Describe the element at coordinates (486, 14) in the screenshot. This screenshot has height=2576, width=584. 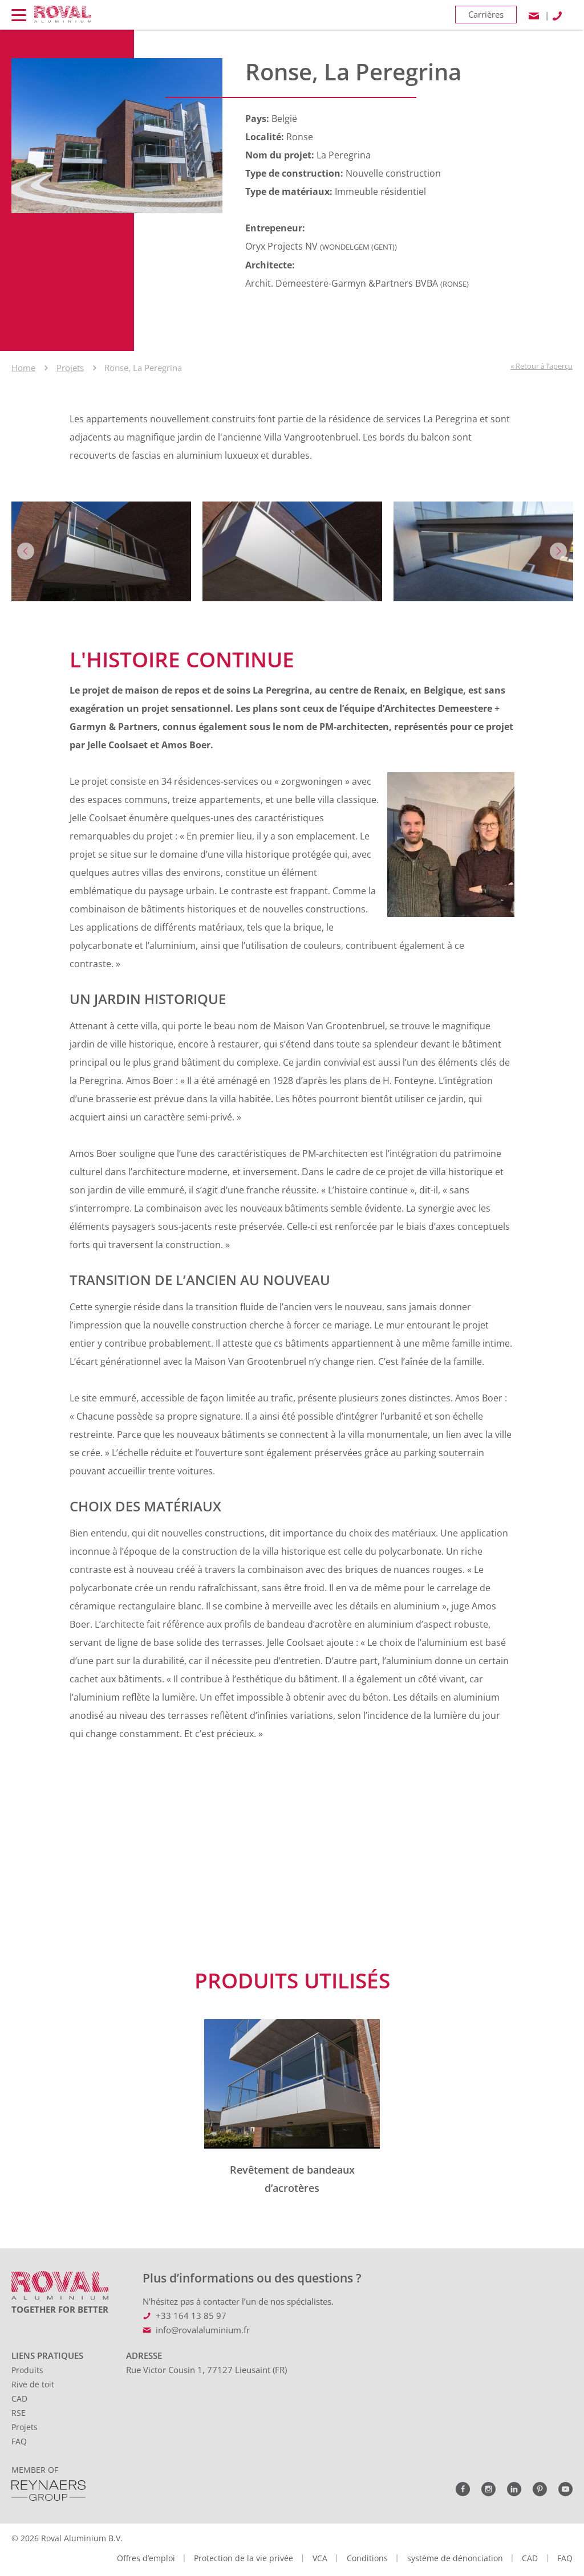
I see `Carrières` at that location.